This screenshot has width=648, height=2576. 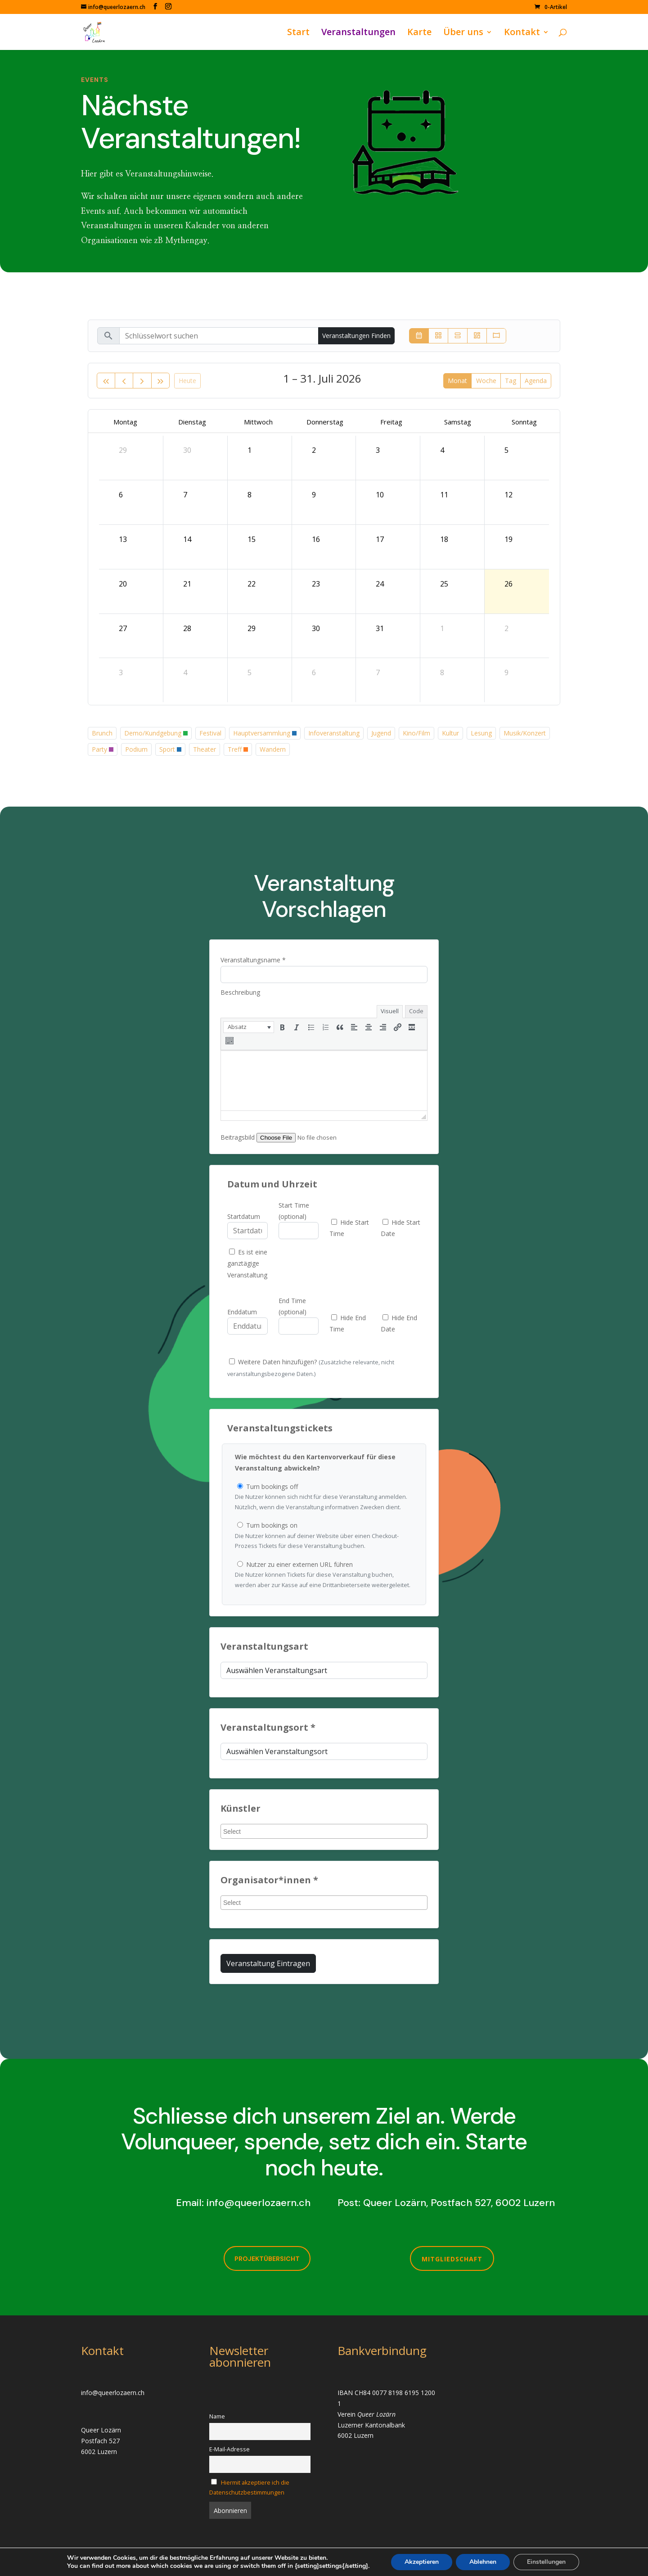 I want to click on Heute, so click(x=187, y=380).